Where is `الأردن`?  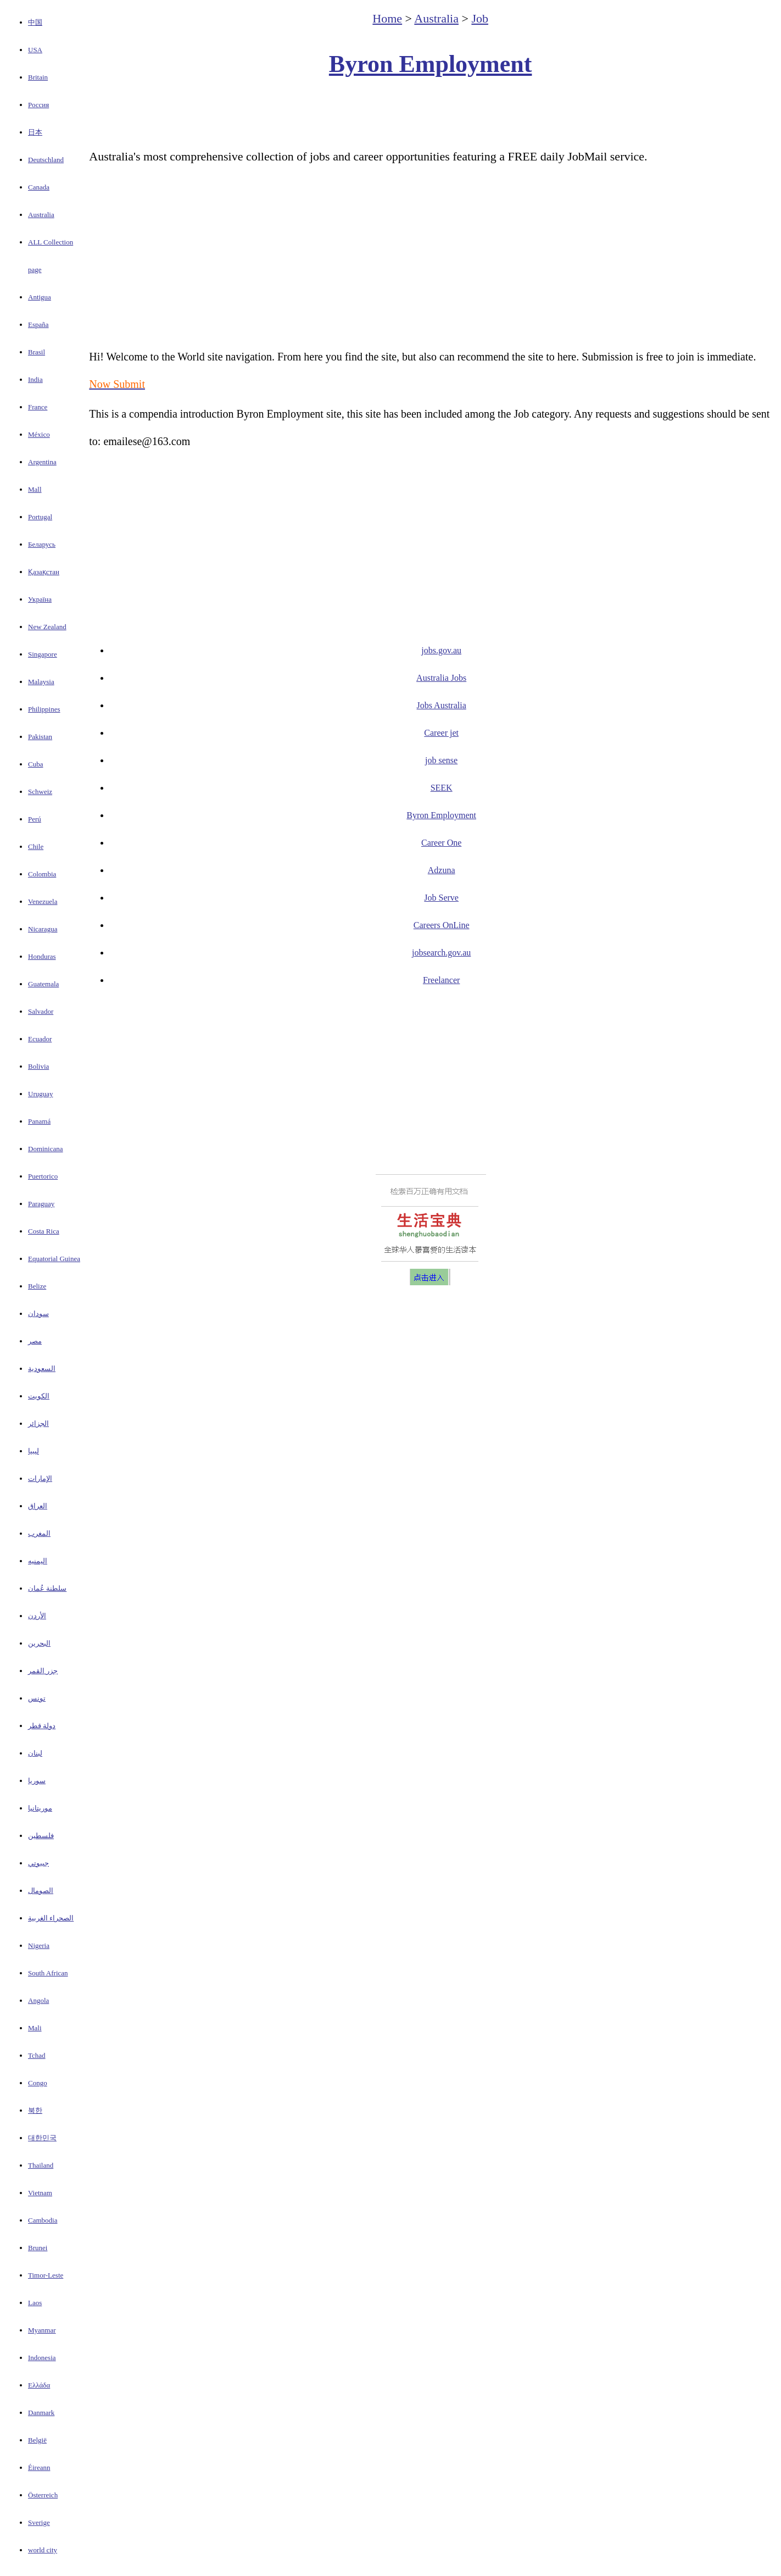
الأردن is located at coordinates (37, 1616).